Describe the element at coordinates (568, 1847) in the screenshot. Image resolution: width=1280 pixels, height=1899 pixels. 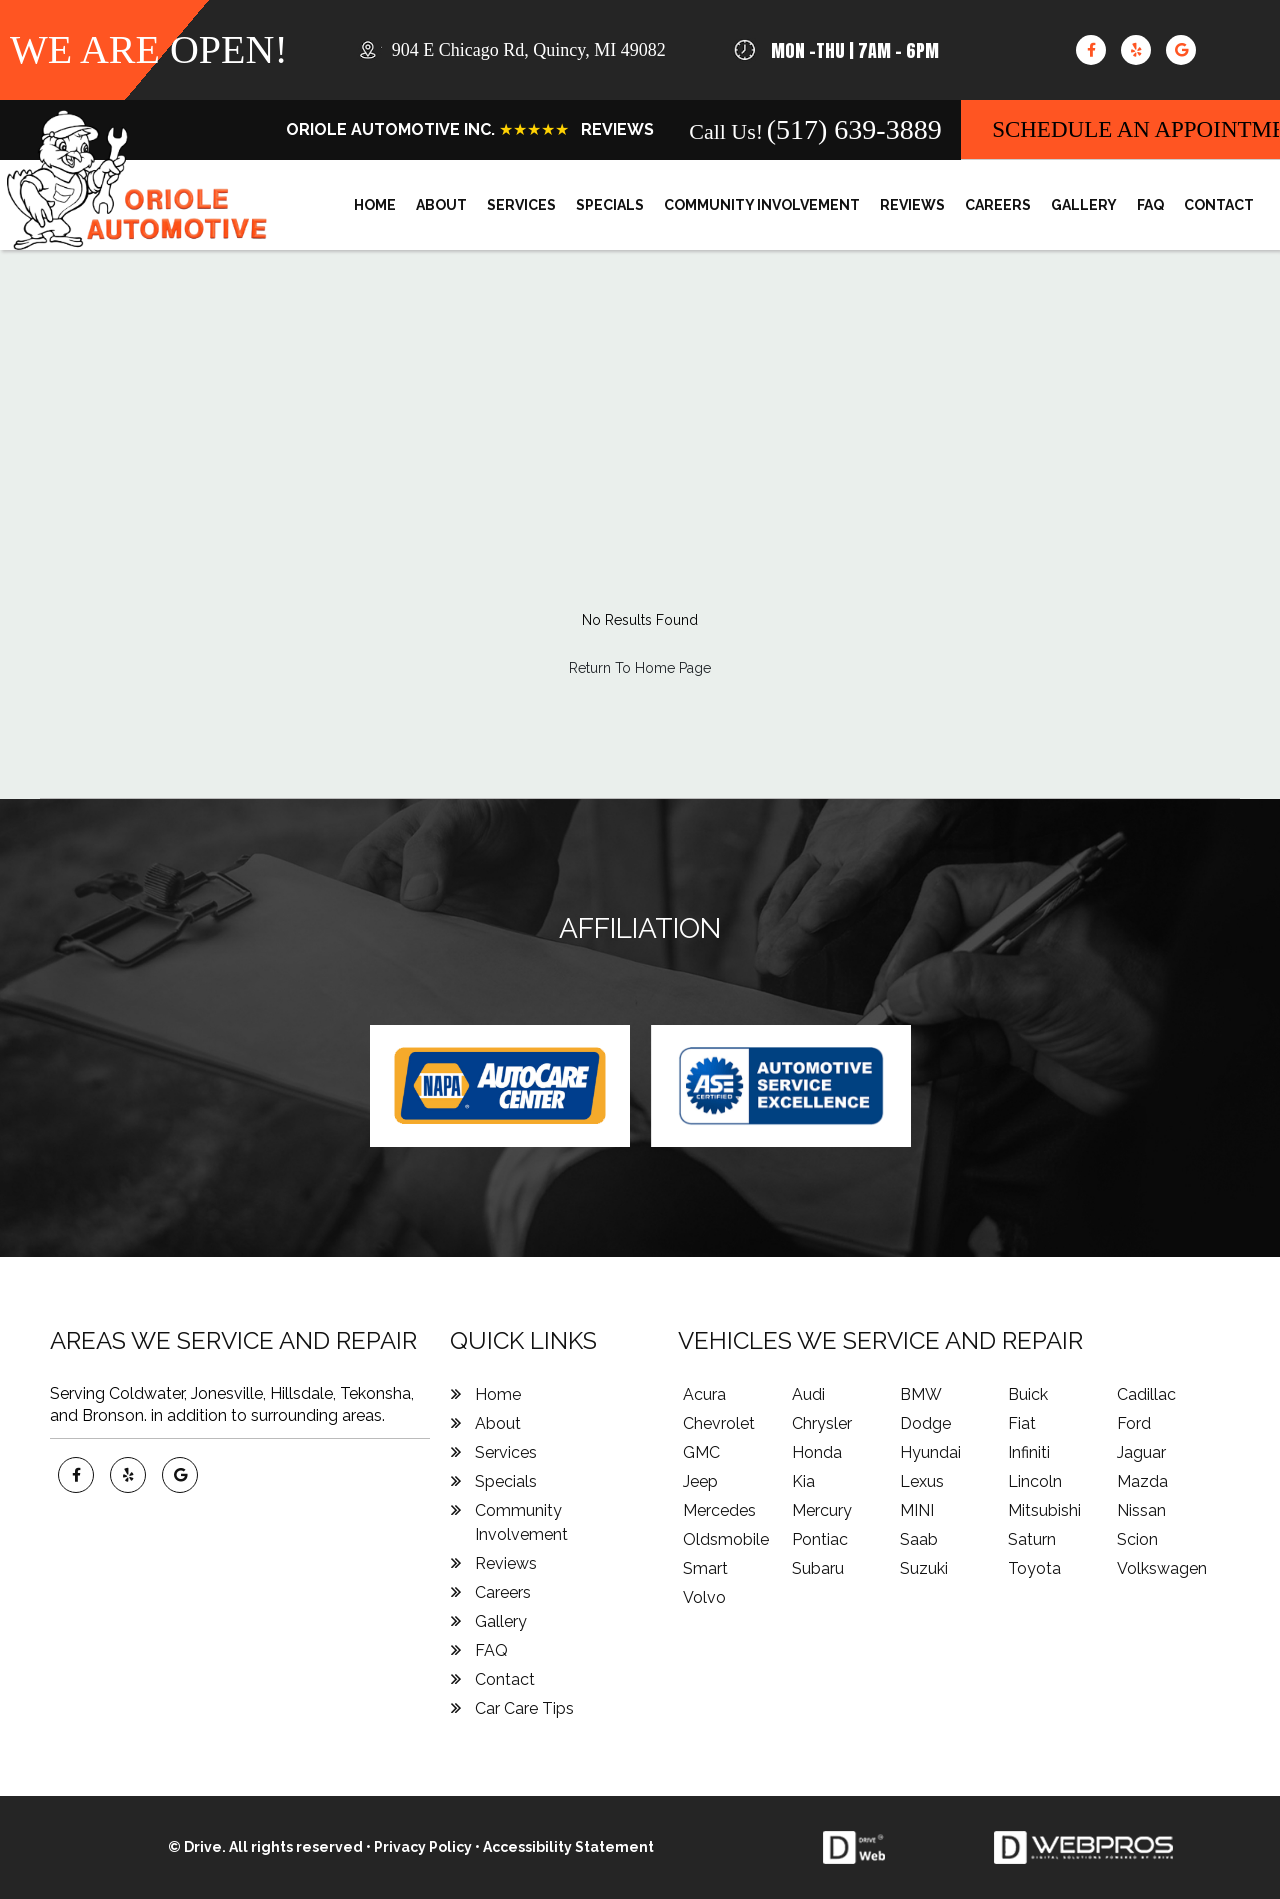
I see `Accessibility Statement` at that location.